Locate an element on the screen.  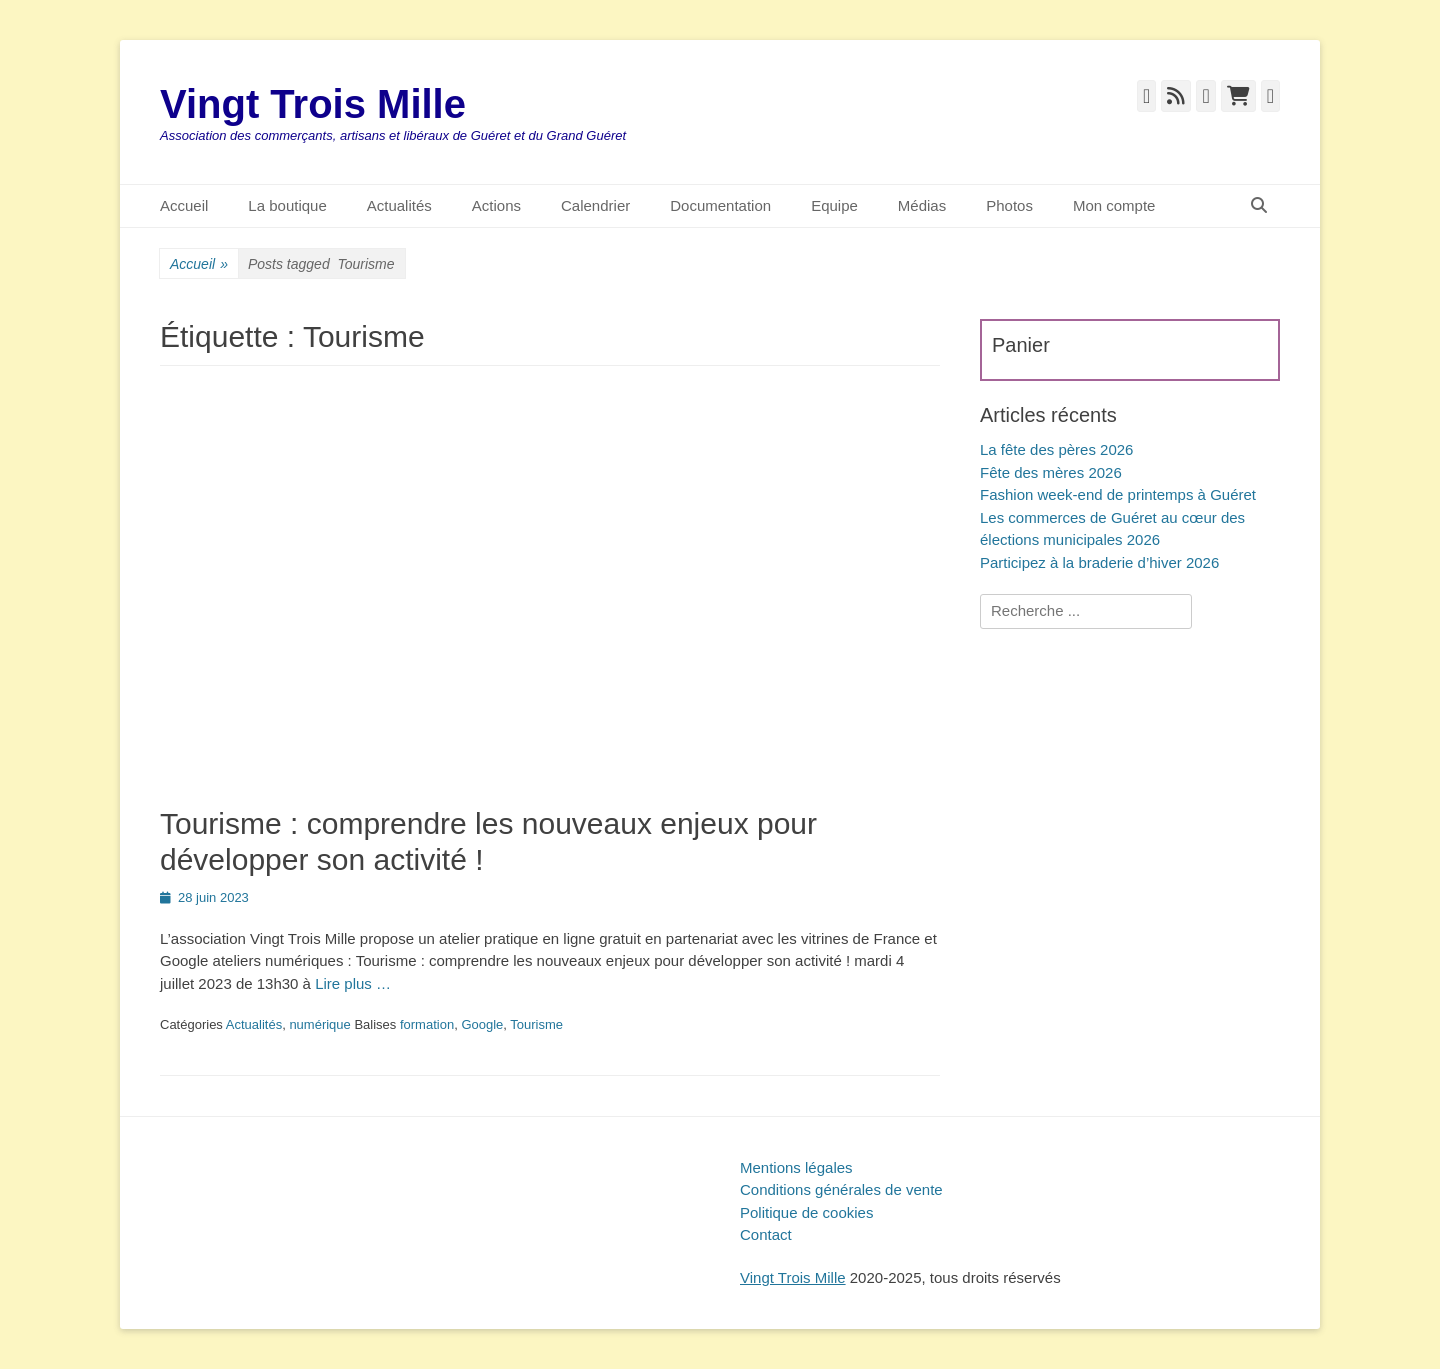
Politique de cookies is located at coordinates (806, 1212).